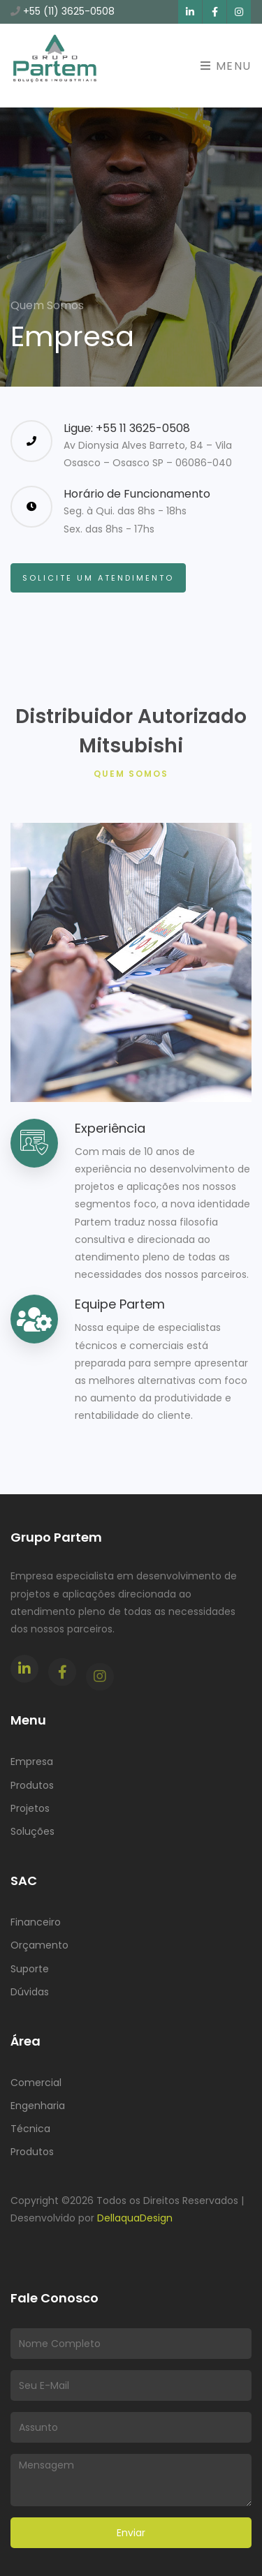 This screenshot has width=262, height=2576. I want to click on Orçamento, so click(39, 1945).